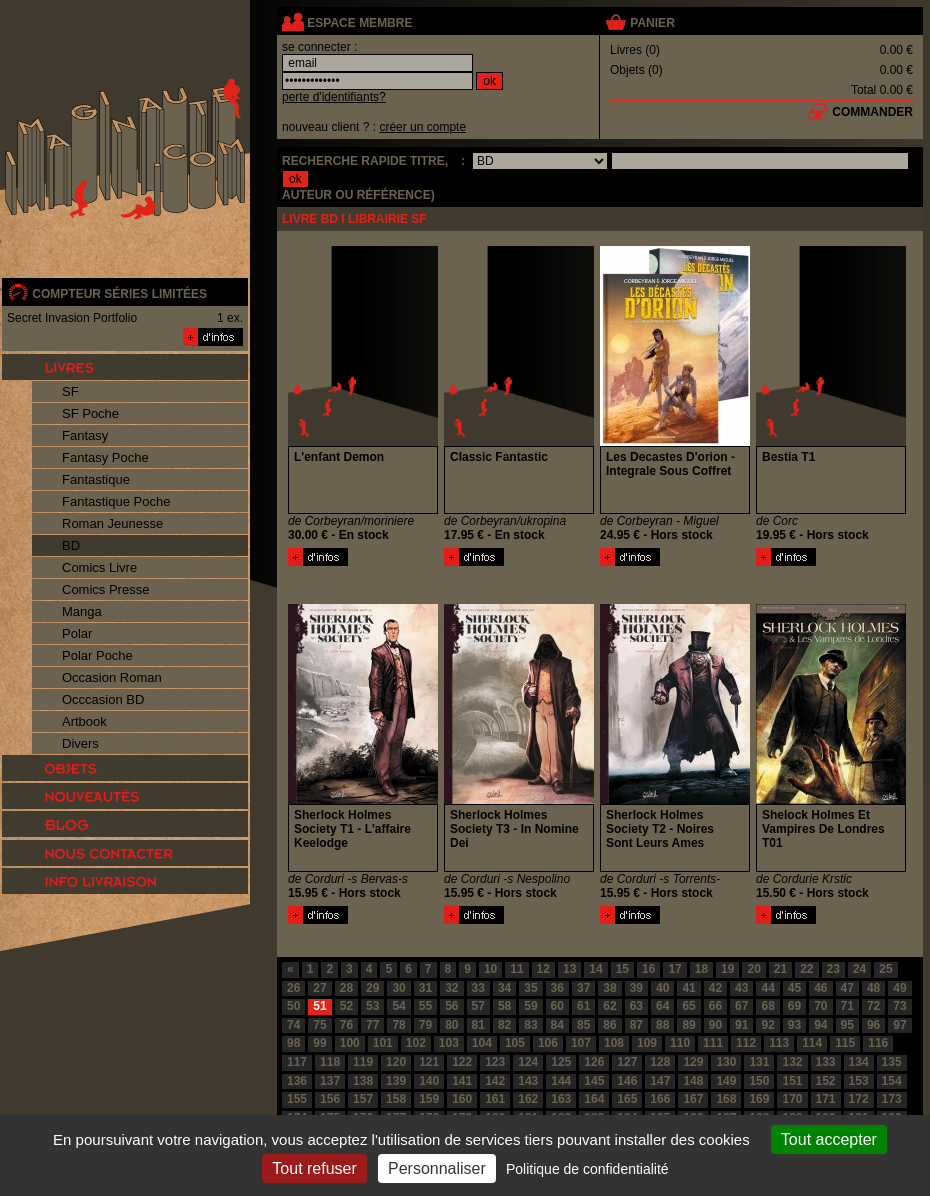 The image size is (930, 1196). I want to click on Manga, so click(82, 611).